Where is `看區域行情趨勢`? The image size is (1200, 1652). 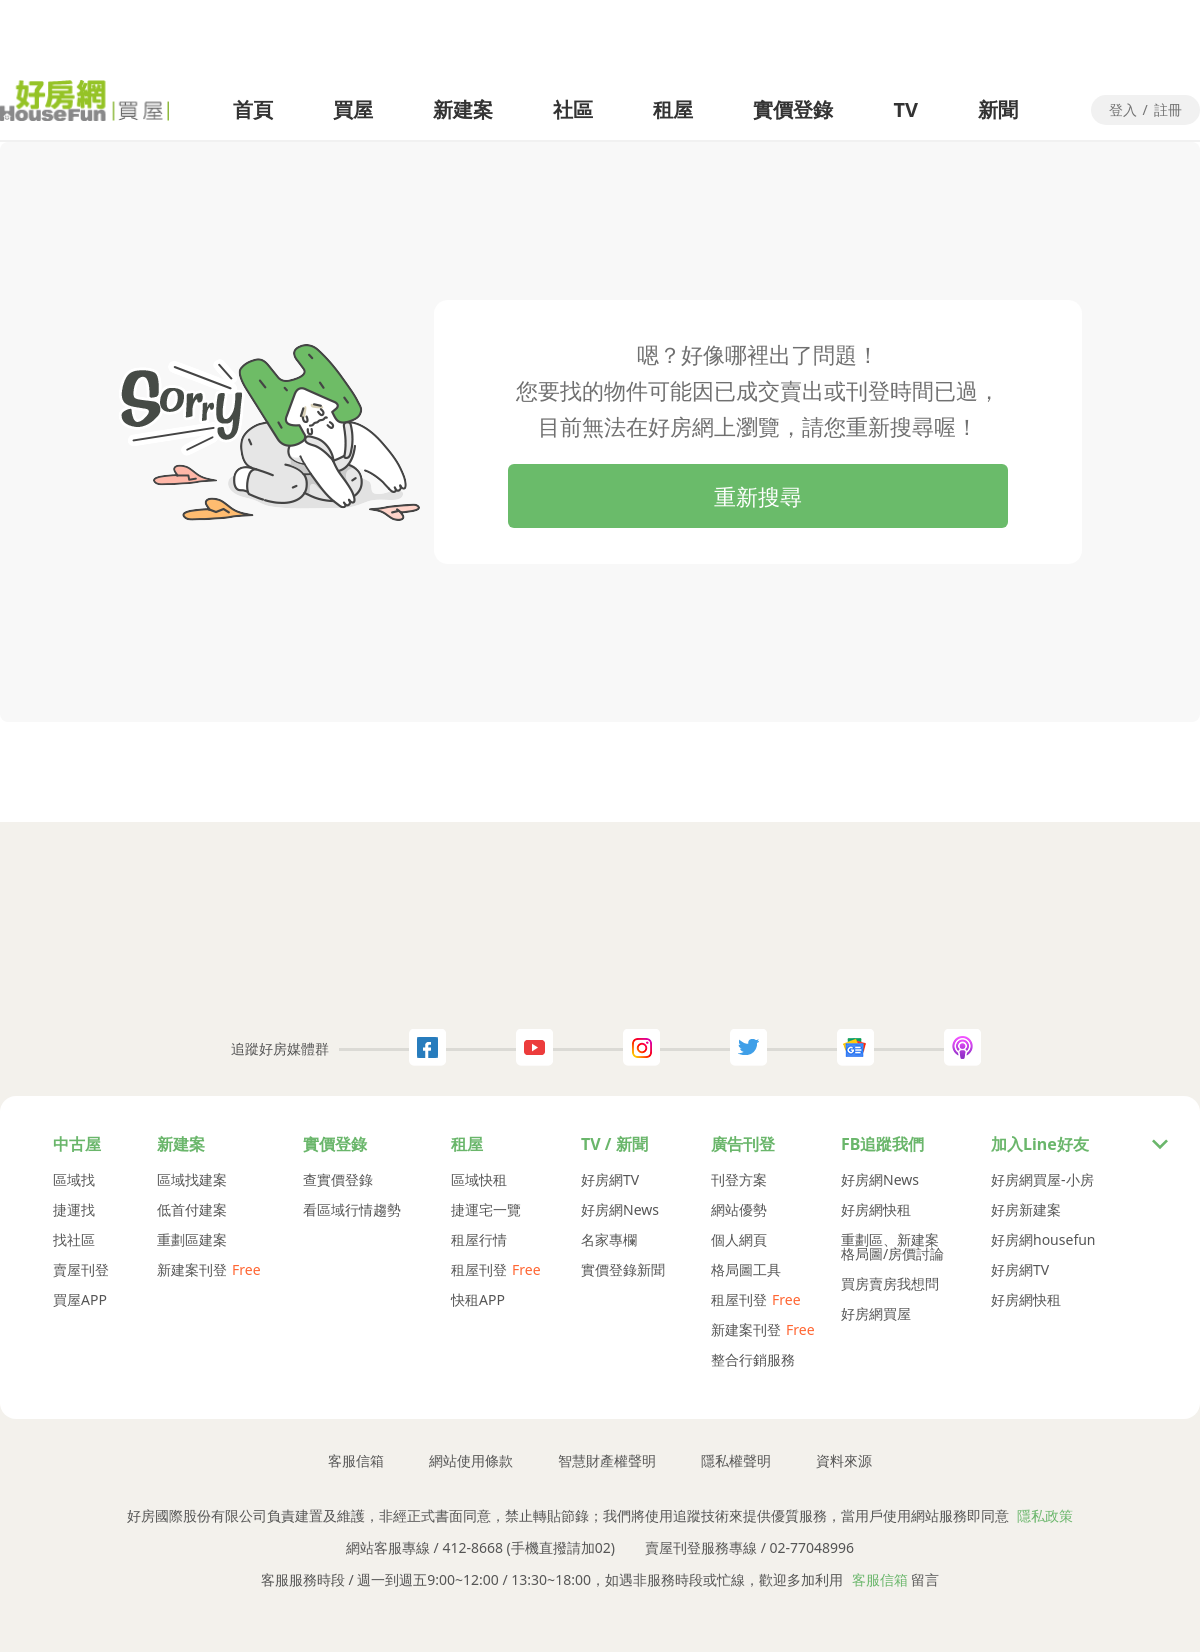 看區域行情趨勢 is located at coordinates (352, 1210).